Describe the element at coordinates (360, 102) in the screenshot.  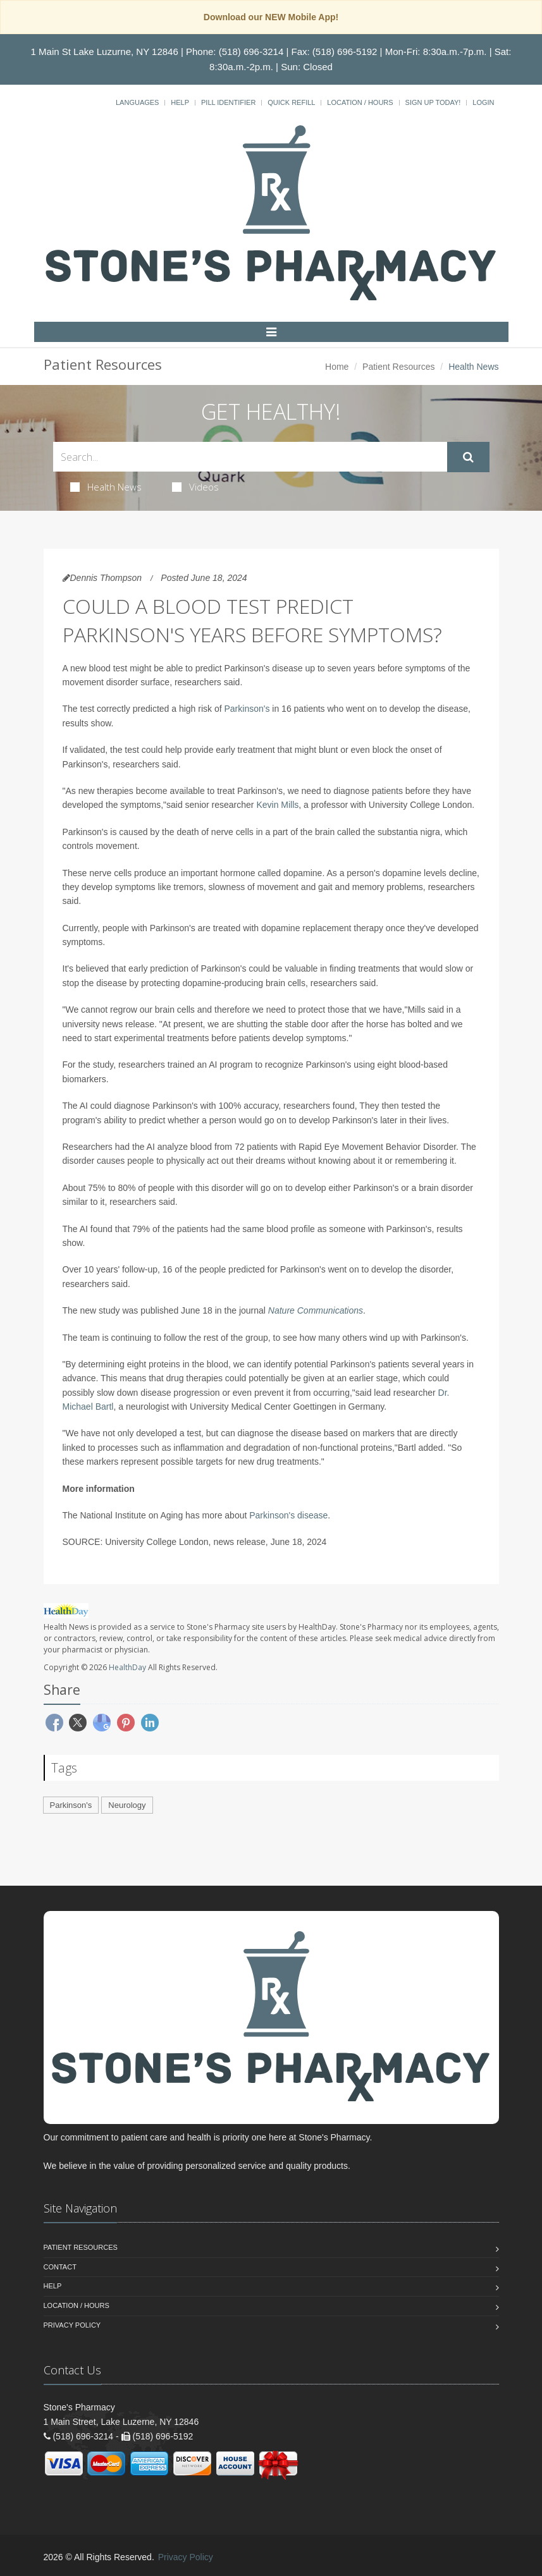
I see `Location / Hours` at that location.